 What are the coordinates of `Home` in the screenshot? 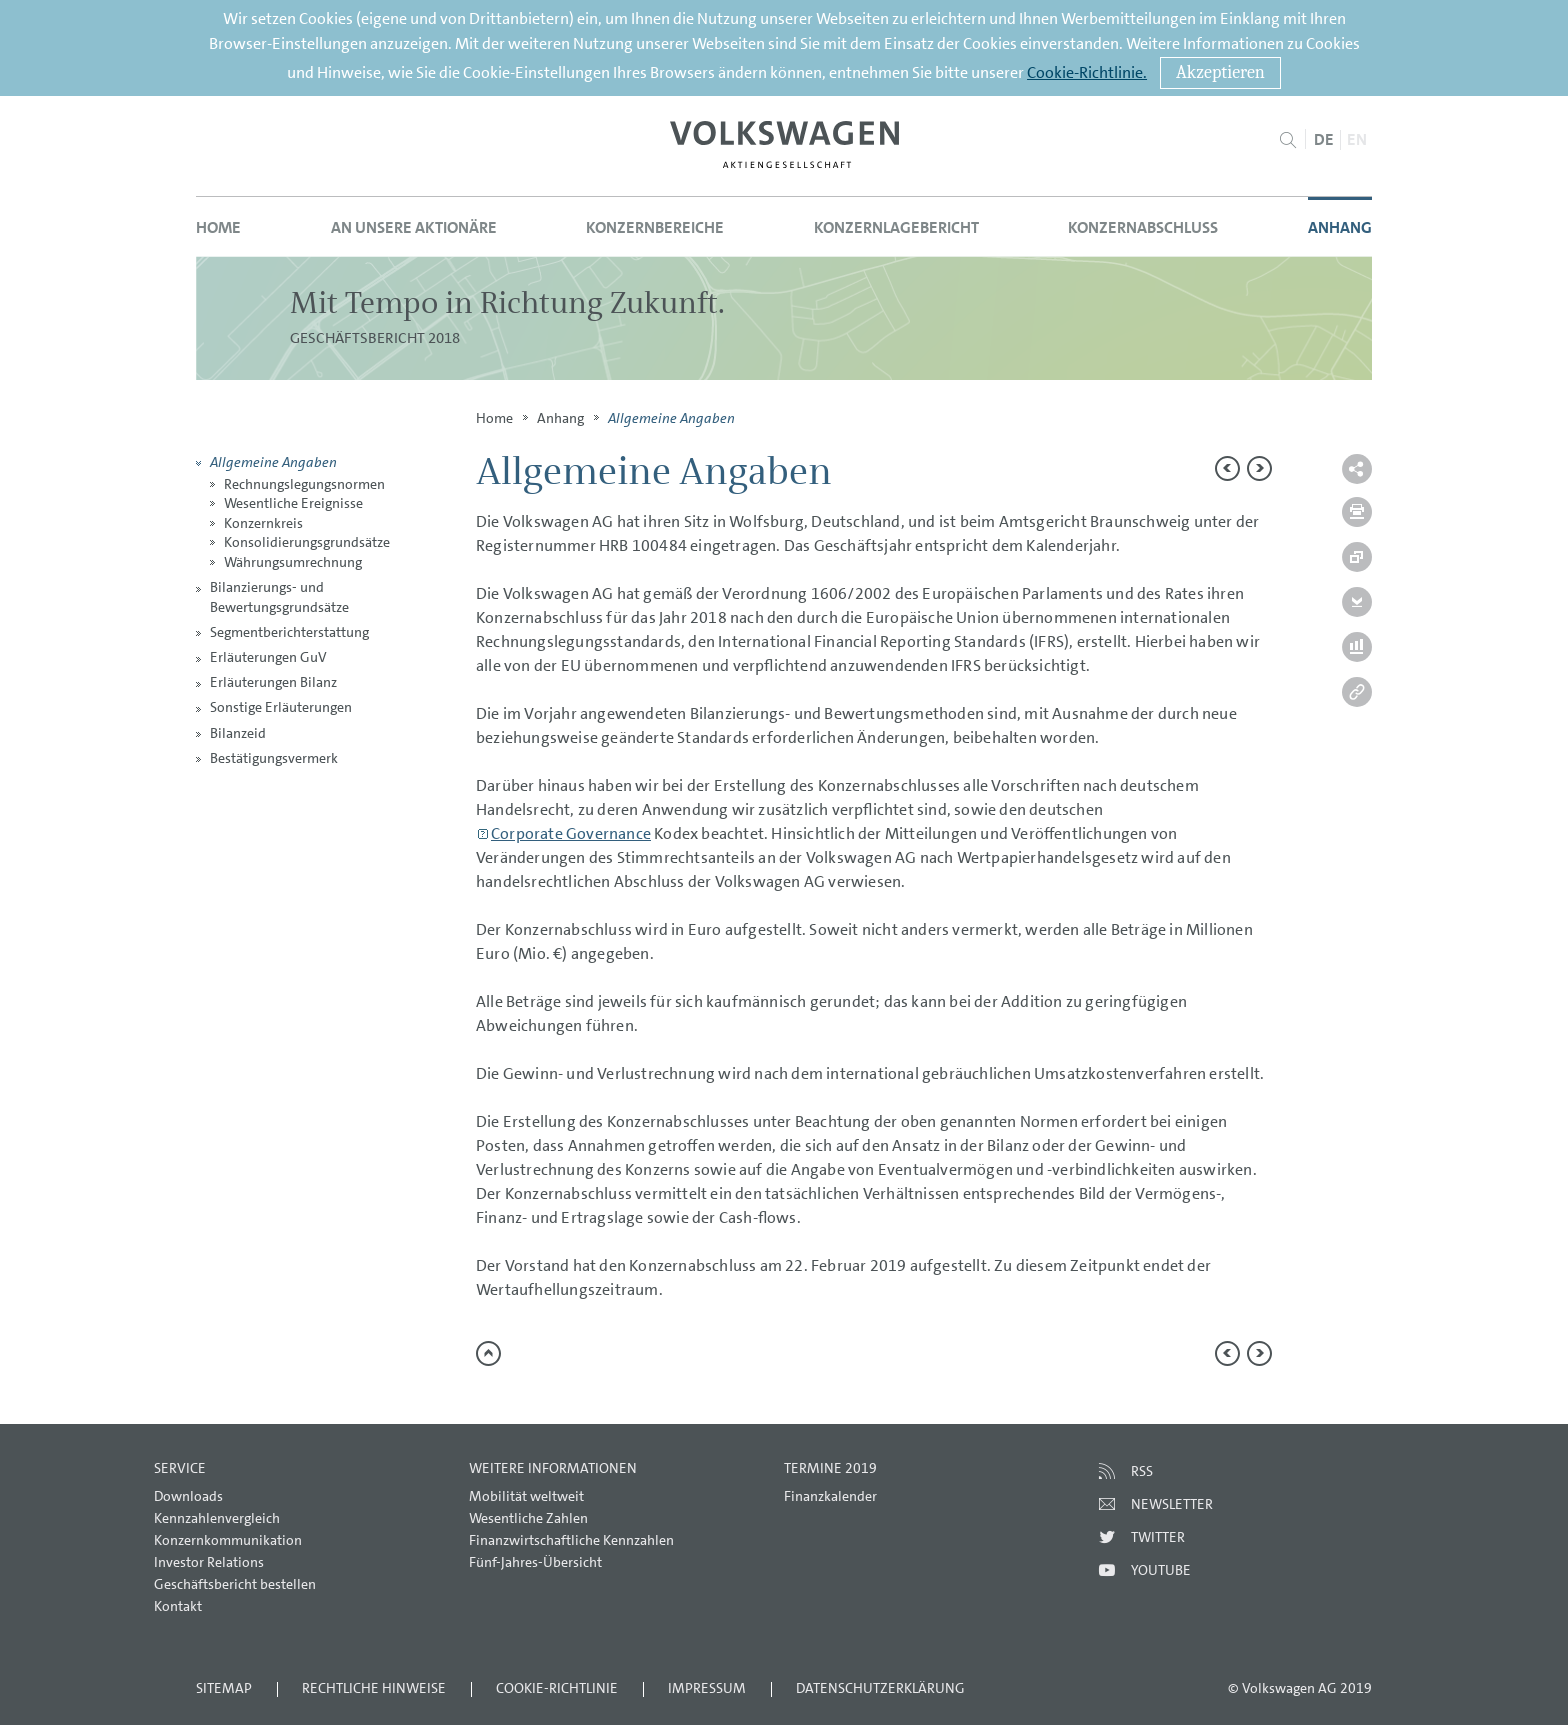 It's located at (218, 227).